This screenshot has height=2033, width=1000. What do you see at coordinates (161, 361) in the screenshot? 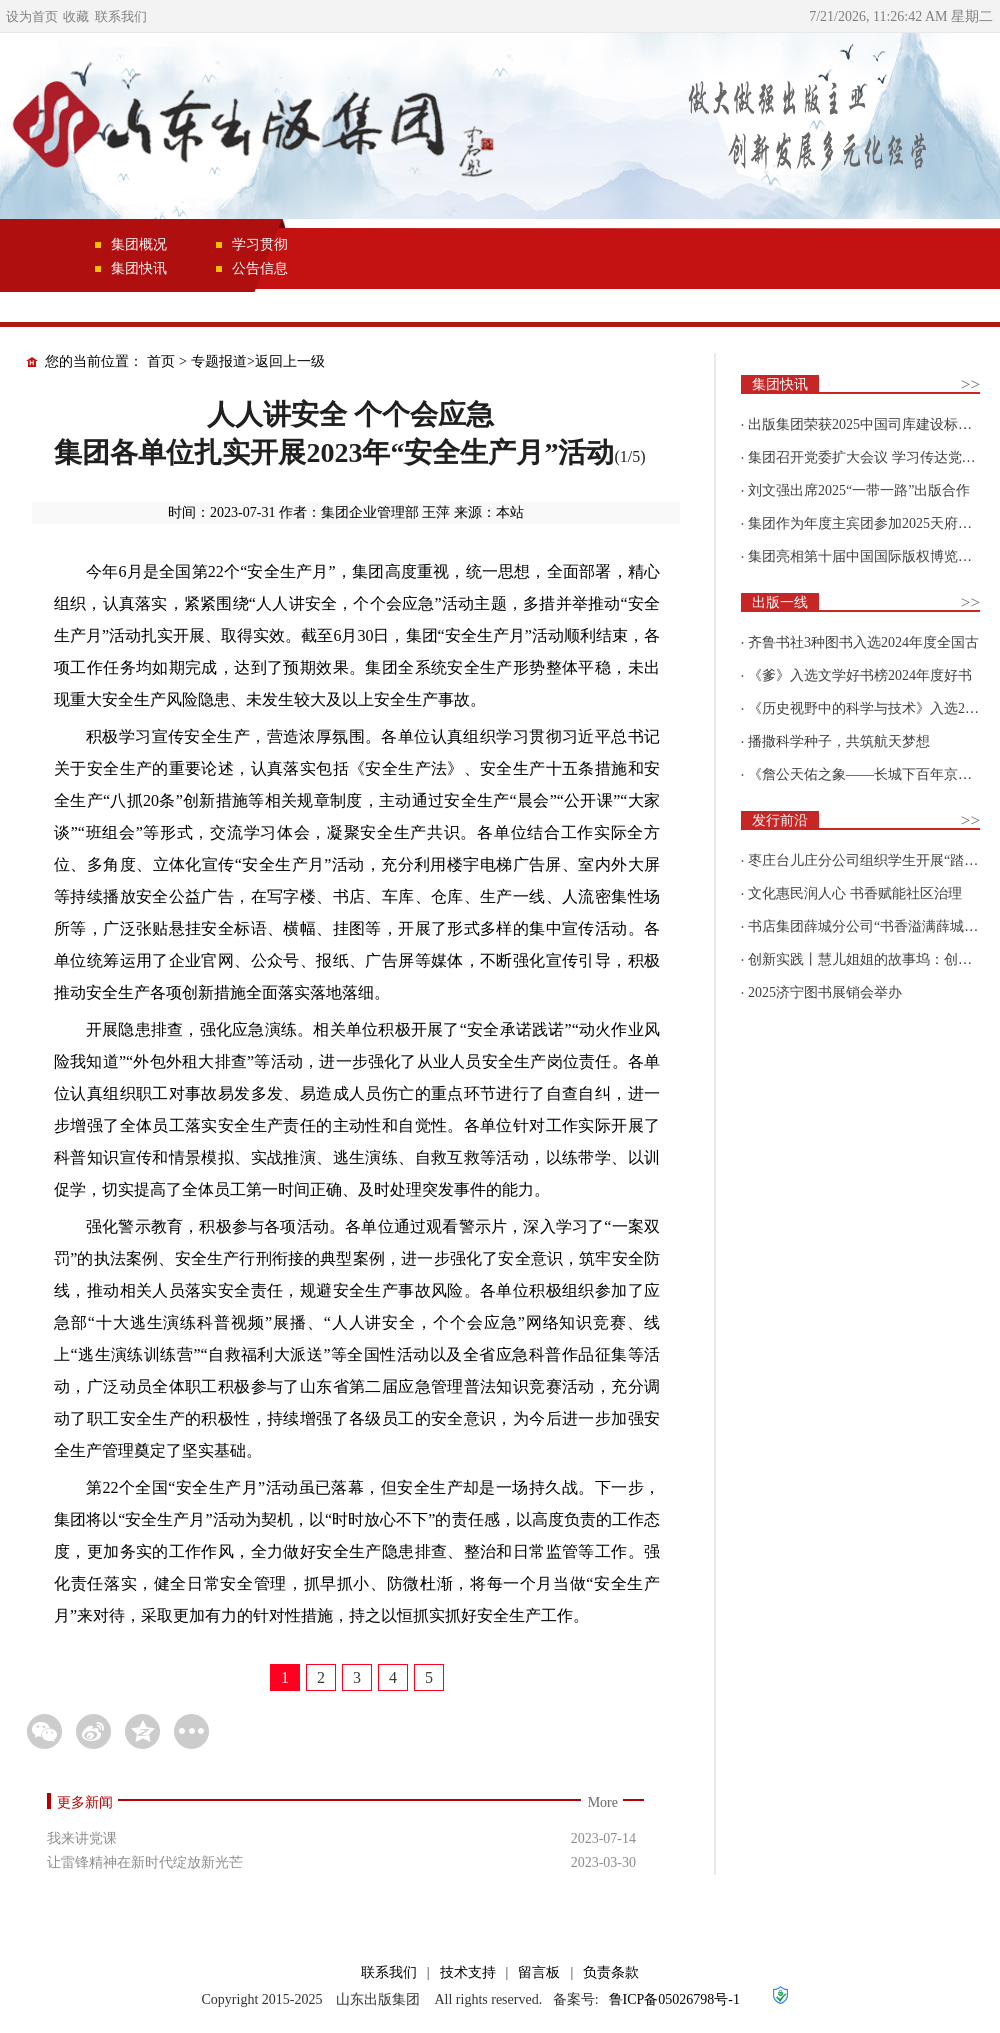
I see `首页` at bounding box center [161, 361].